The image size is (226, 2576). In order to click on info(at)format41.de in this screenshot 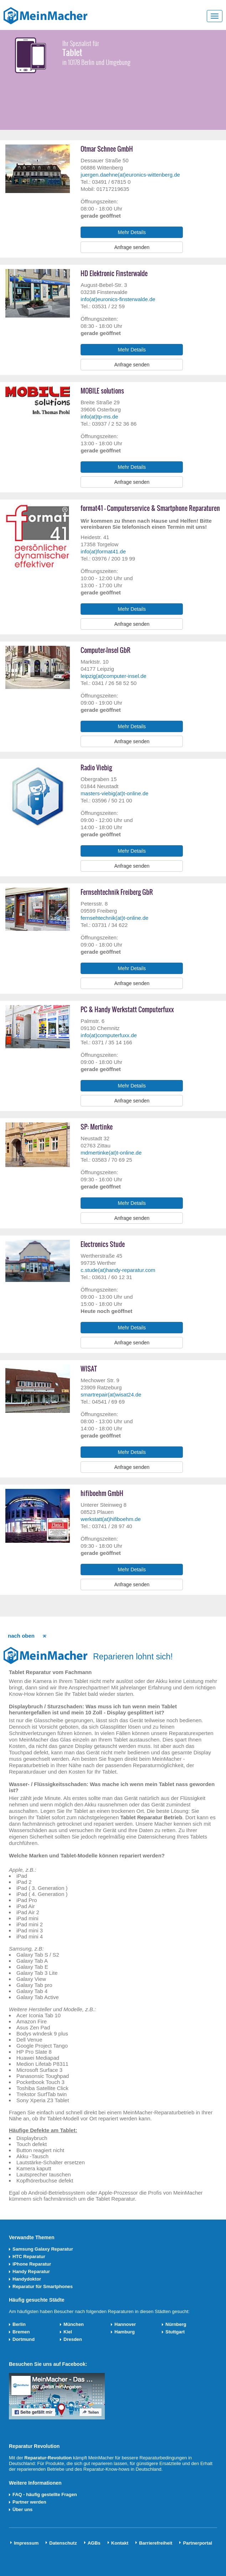, I will do `click(103, 551)`.